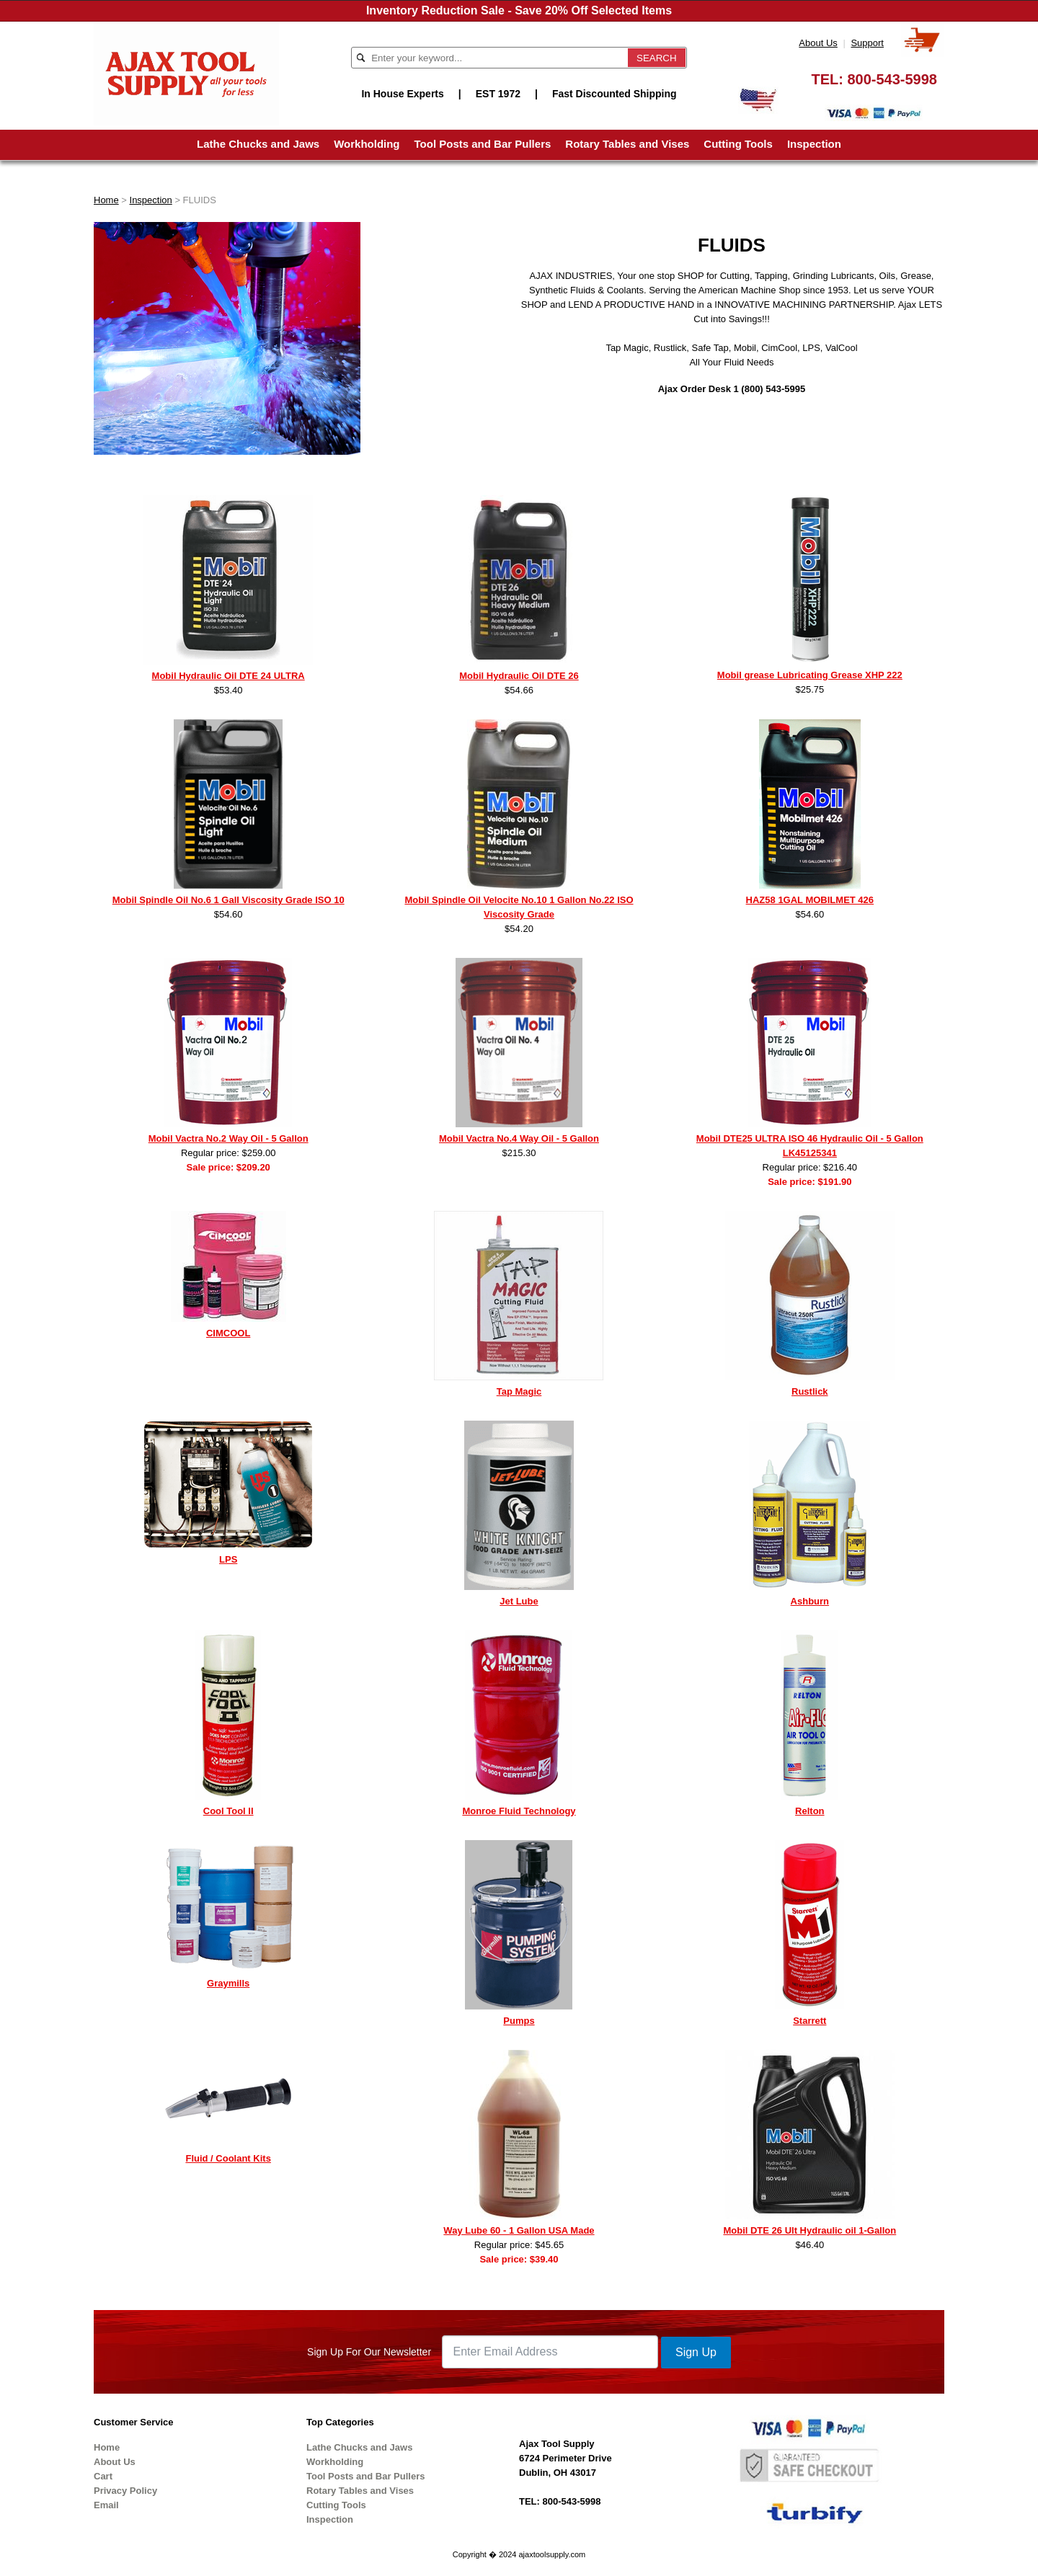 Image resolution: width=1038 pixels, height=2576 pixels. I want to click on Rustlick, so click(809, 1391).